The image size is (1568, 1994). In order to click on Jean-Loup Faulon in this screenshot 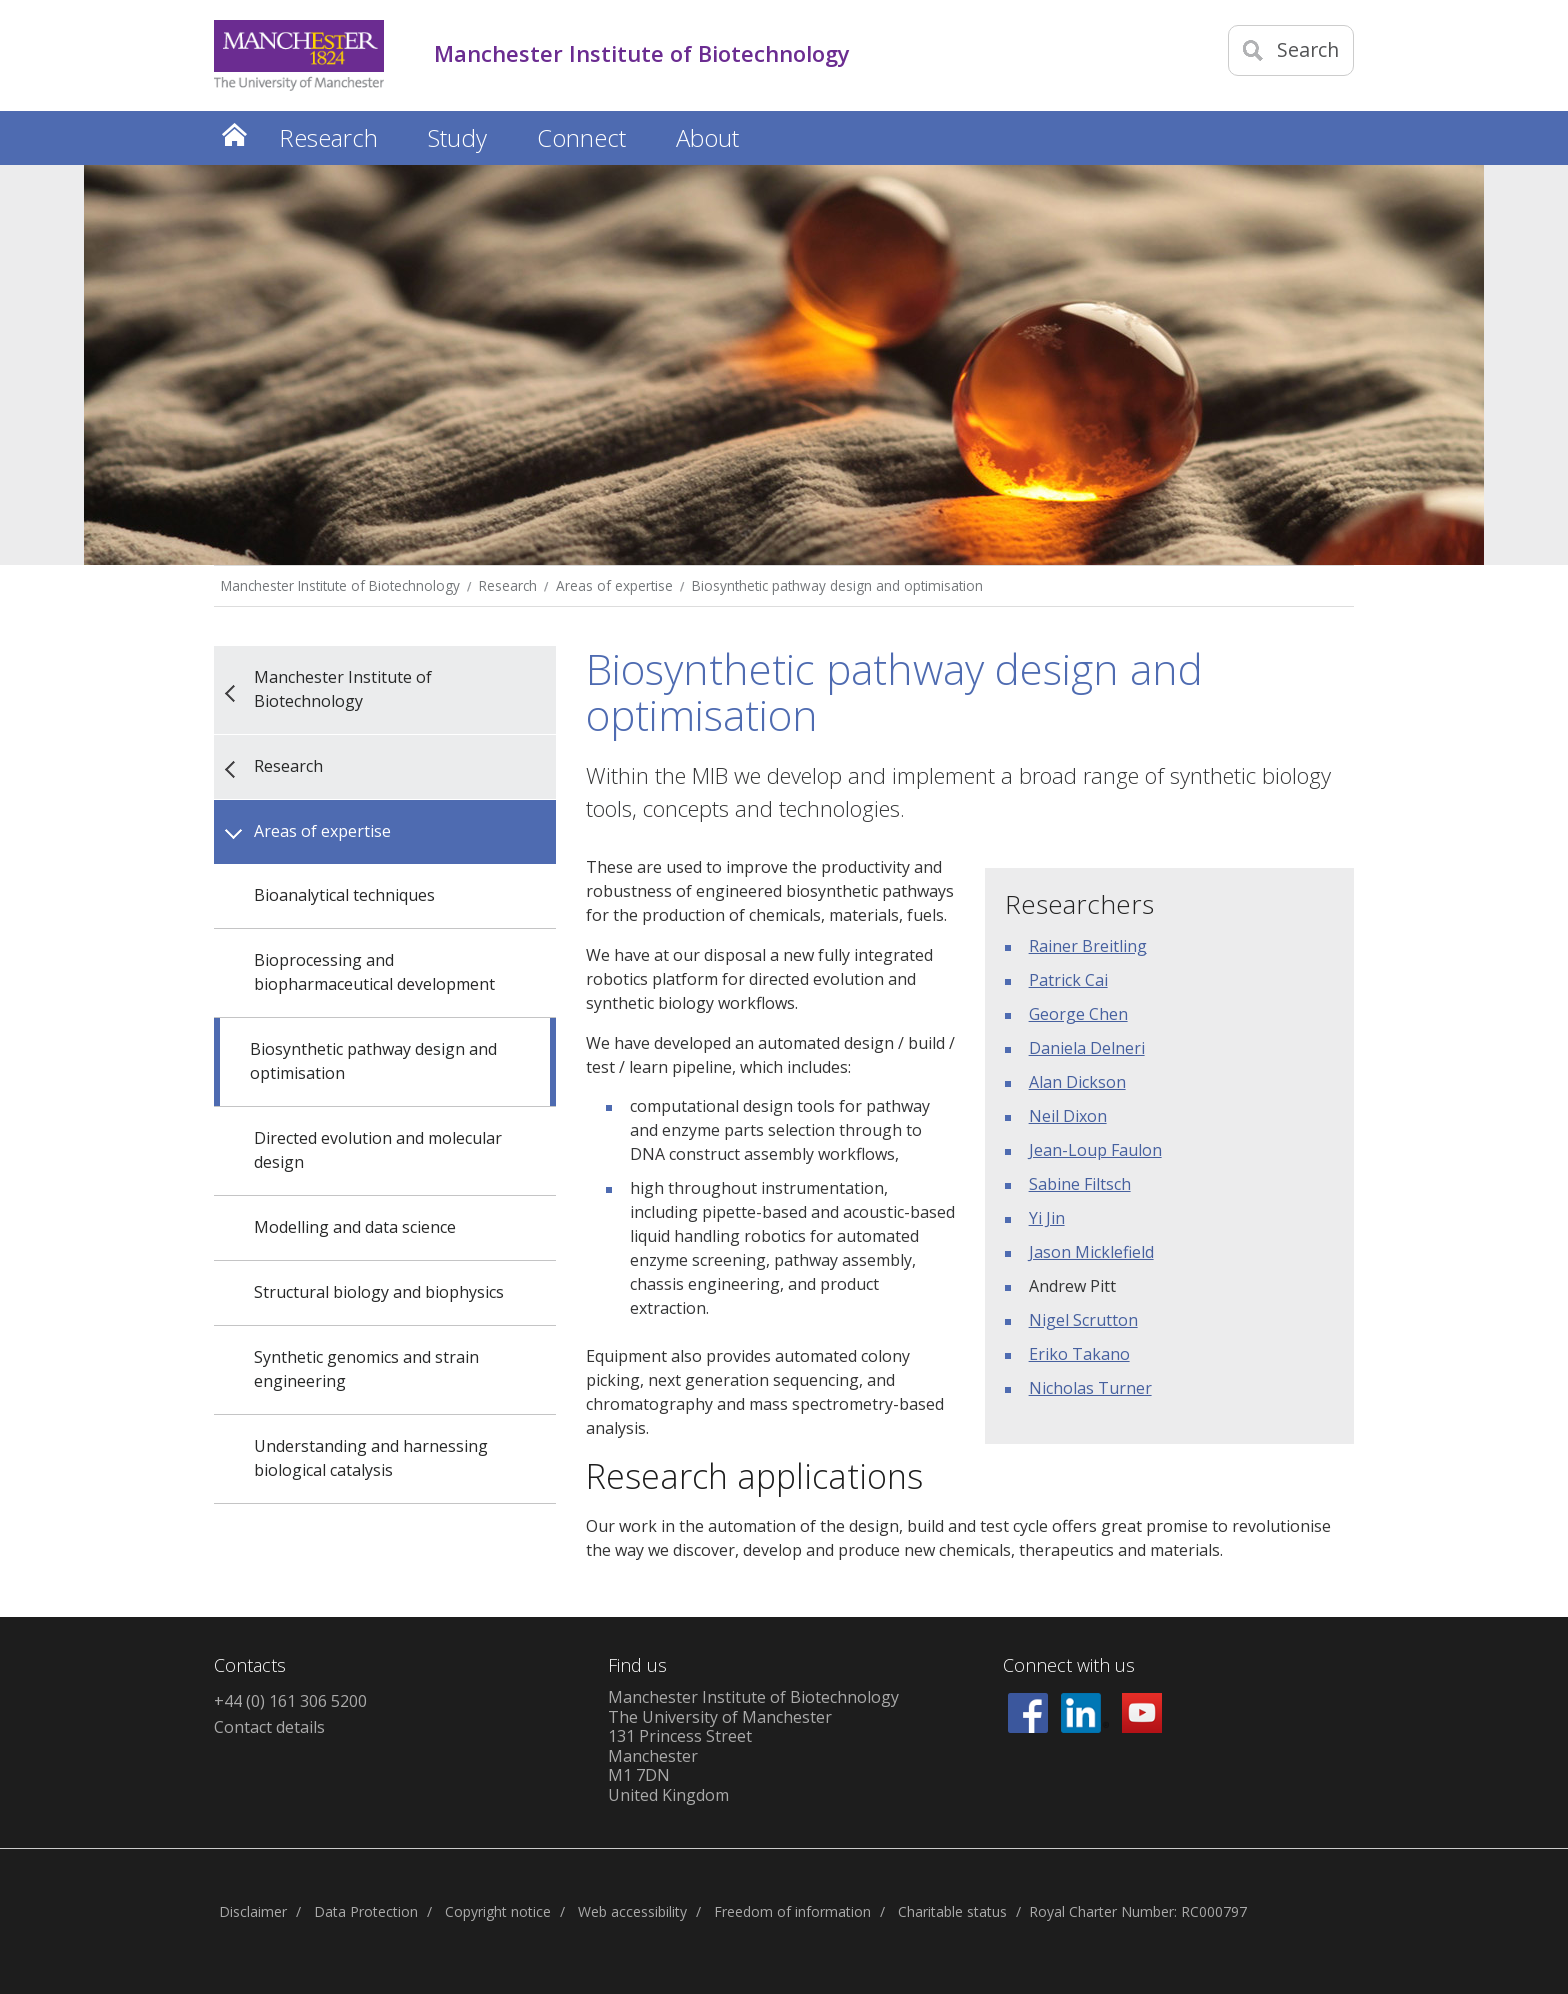, I will do `click(1095, 1150)`.